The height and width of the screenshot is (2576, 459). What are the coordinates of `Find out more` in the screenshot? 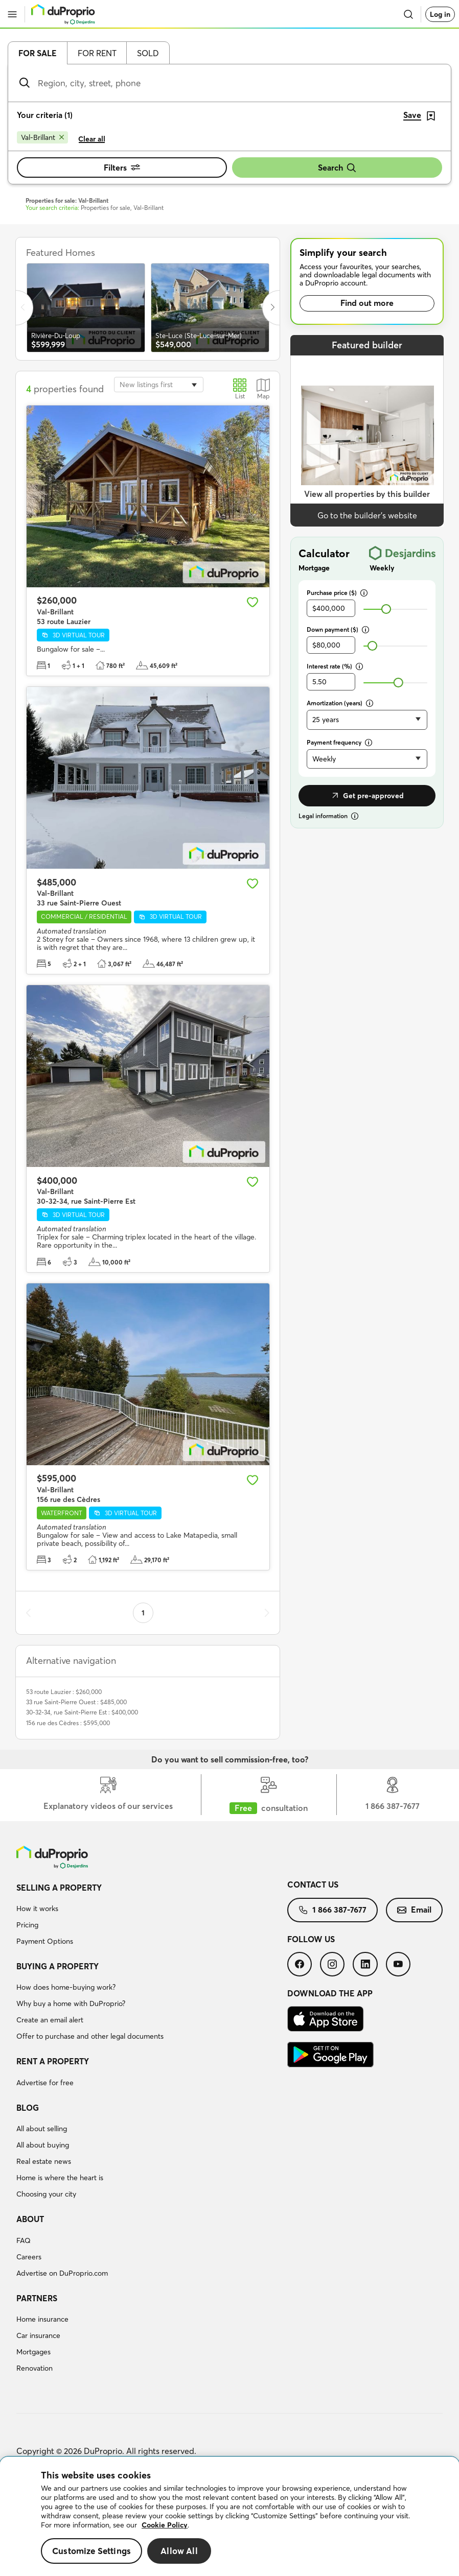 It's located at (367, 303).